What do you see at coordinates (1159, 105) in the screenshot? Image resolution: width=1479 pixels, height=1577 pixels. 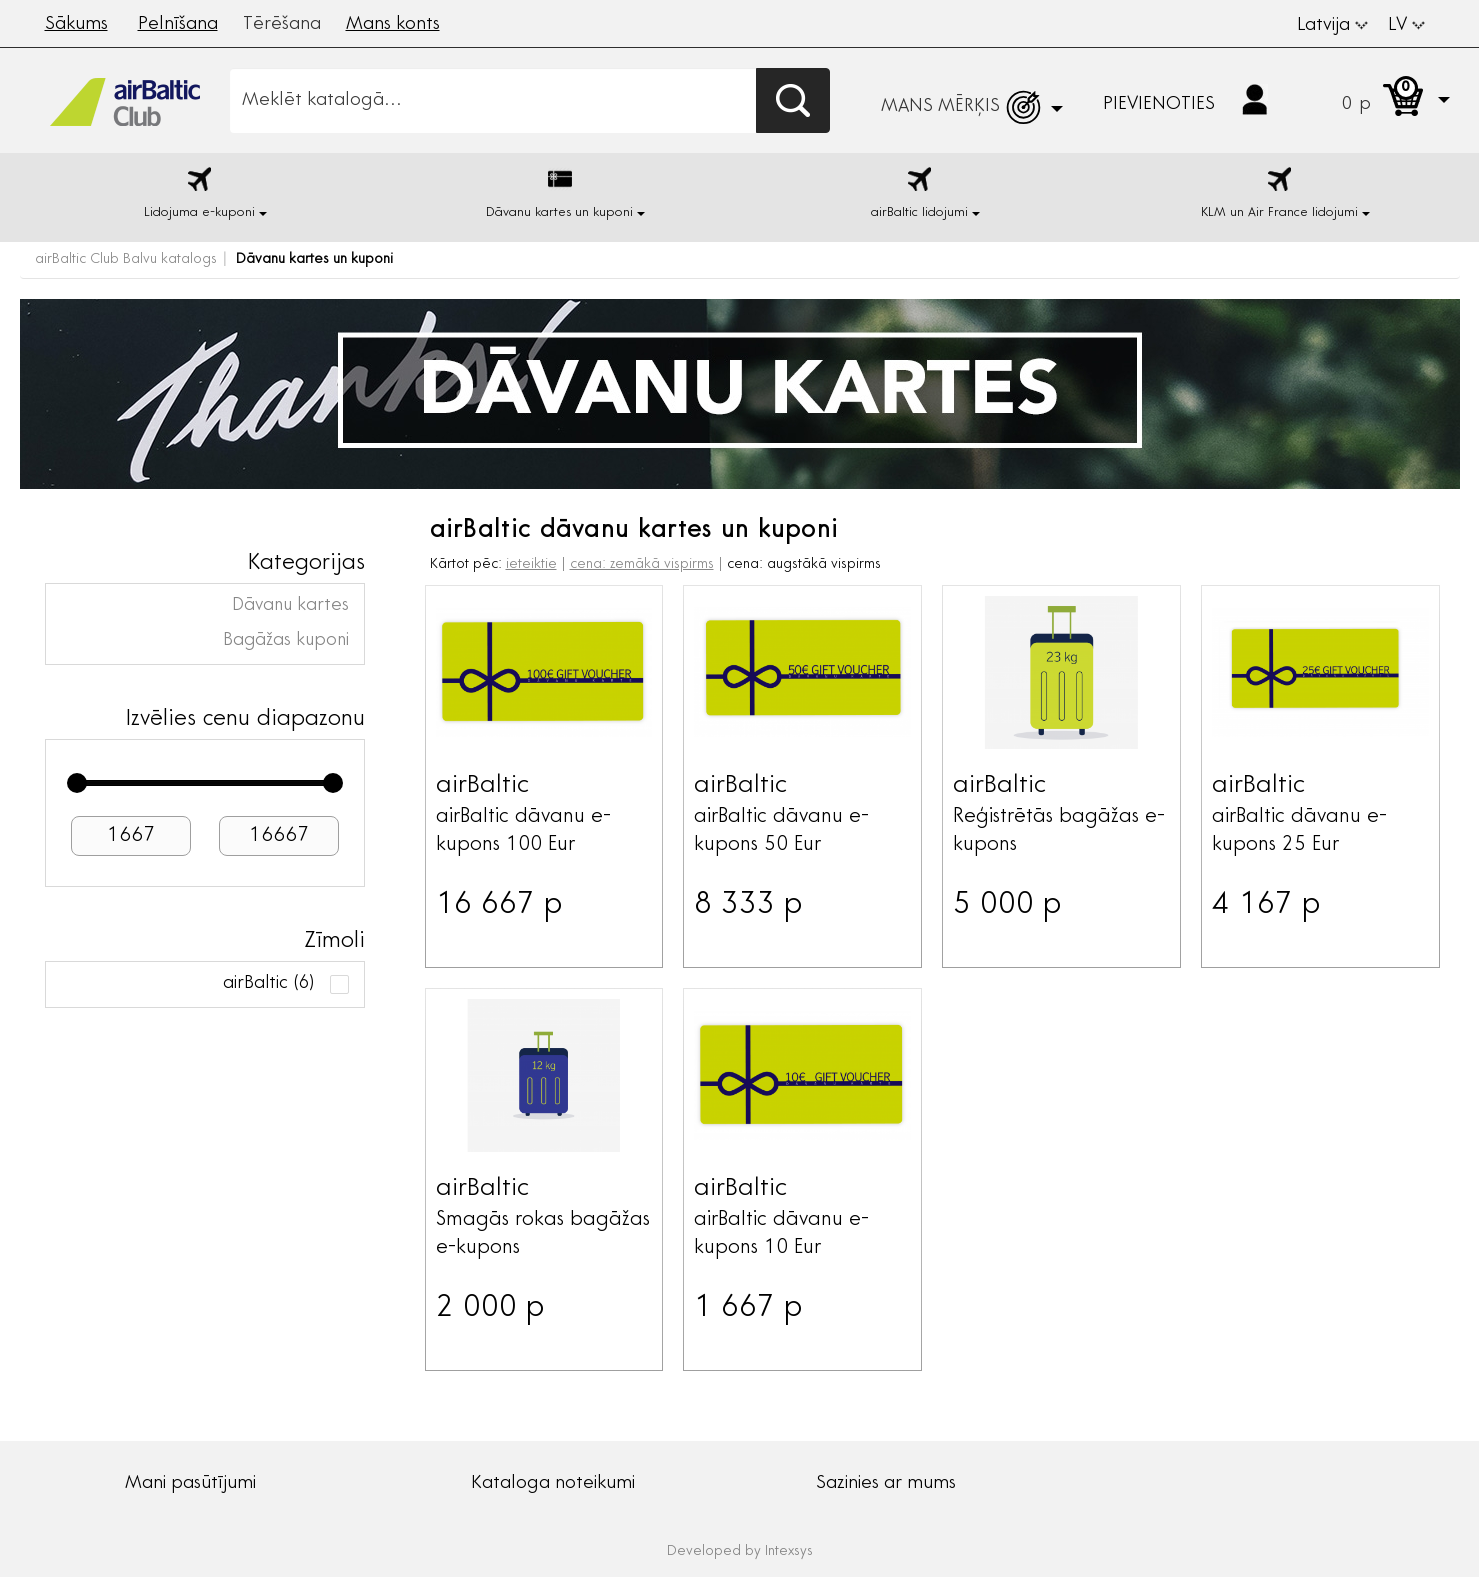 I see `Pievienoties` at bounding box center [1159, 105].